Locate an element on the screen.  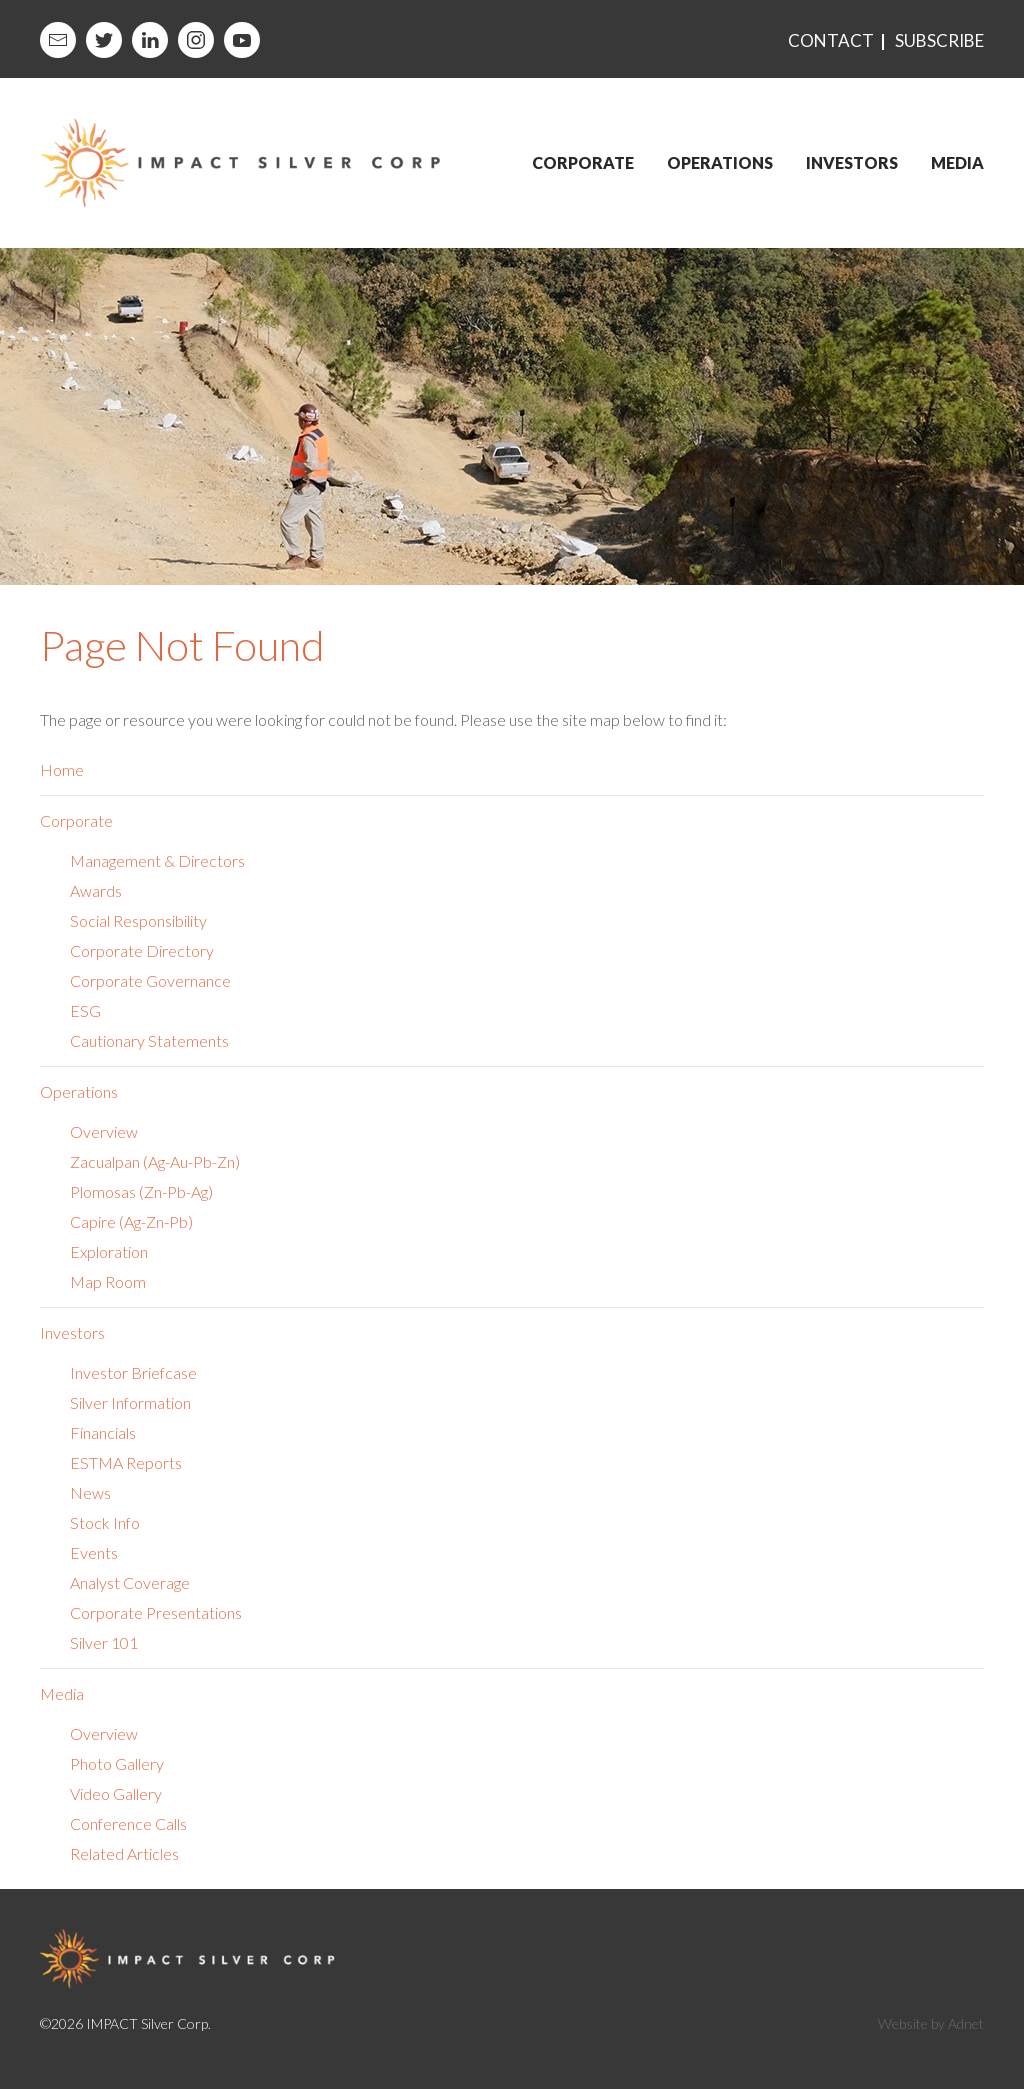
Investors is located at coordinates (852, 162).